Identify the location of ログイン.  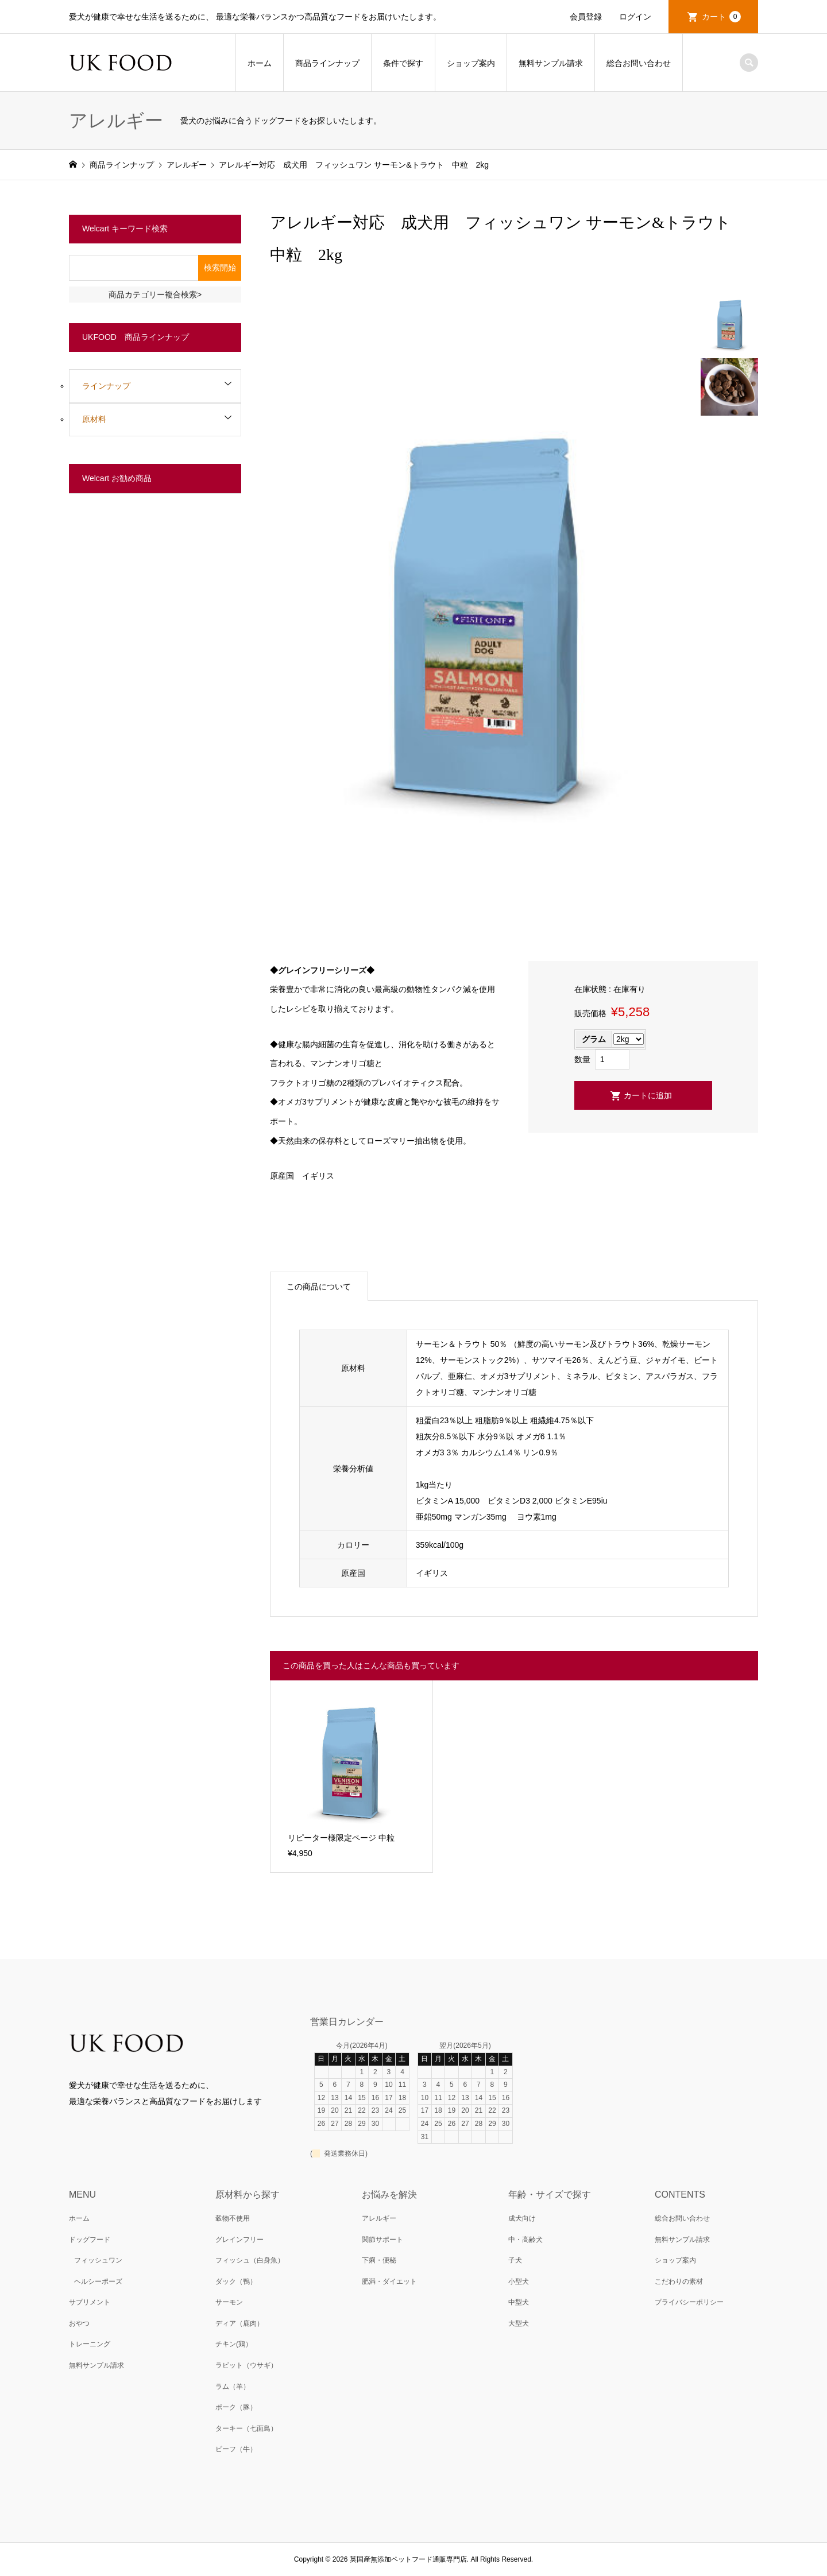
(635, 16).